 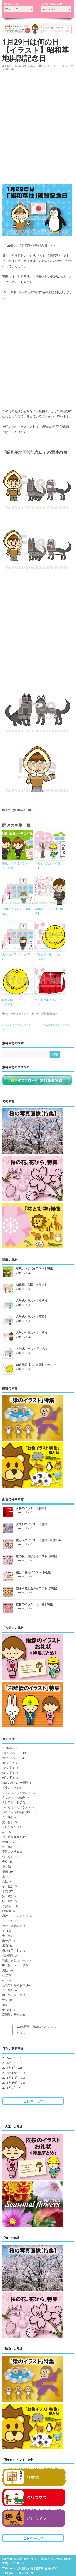 What do you see at coordinates (37, 2568) in the screenshot?
I see `運営者情報` at bounding box center [37, 2568].